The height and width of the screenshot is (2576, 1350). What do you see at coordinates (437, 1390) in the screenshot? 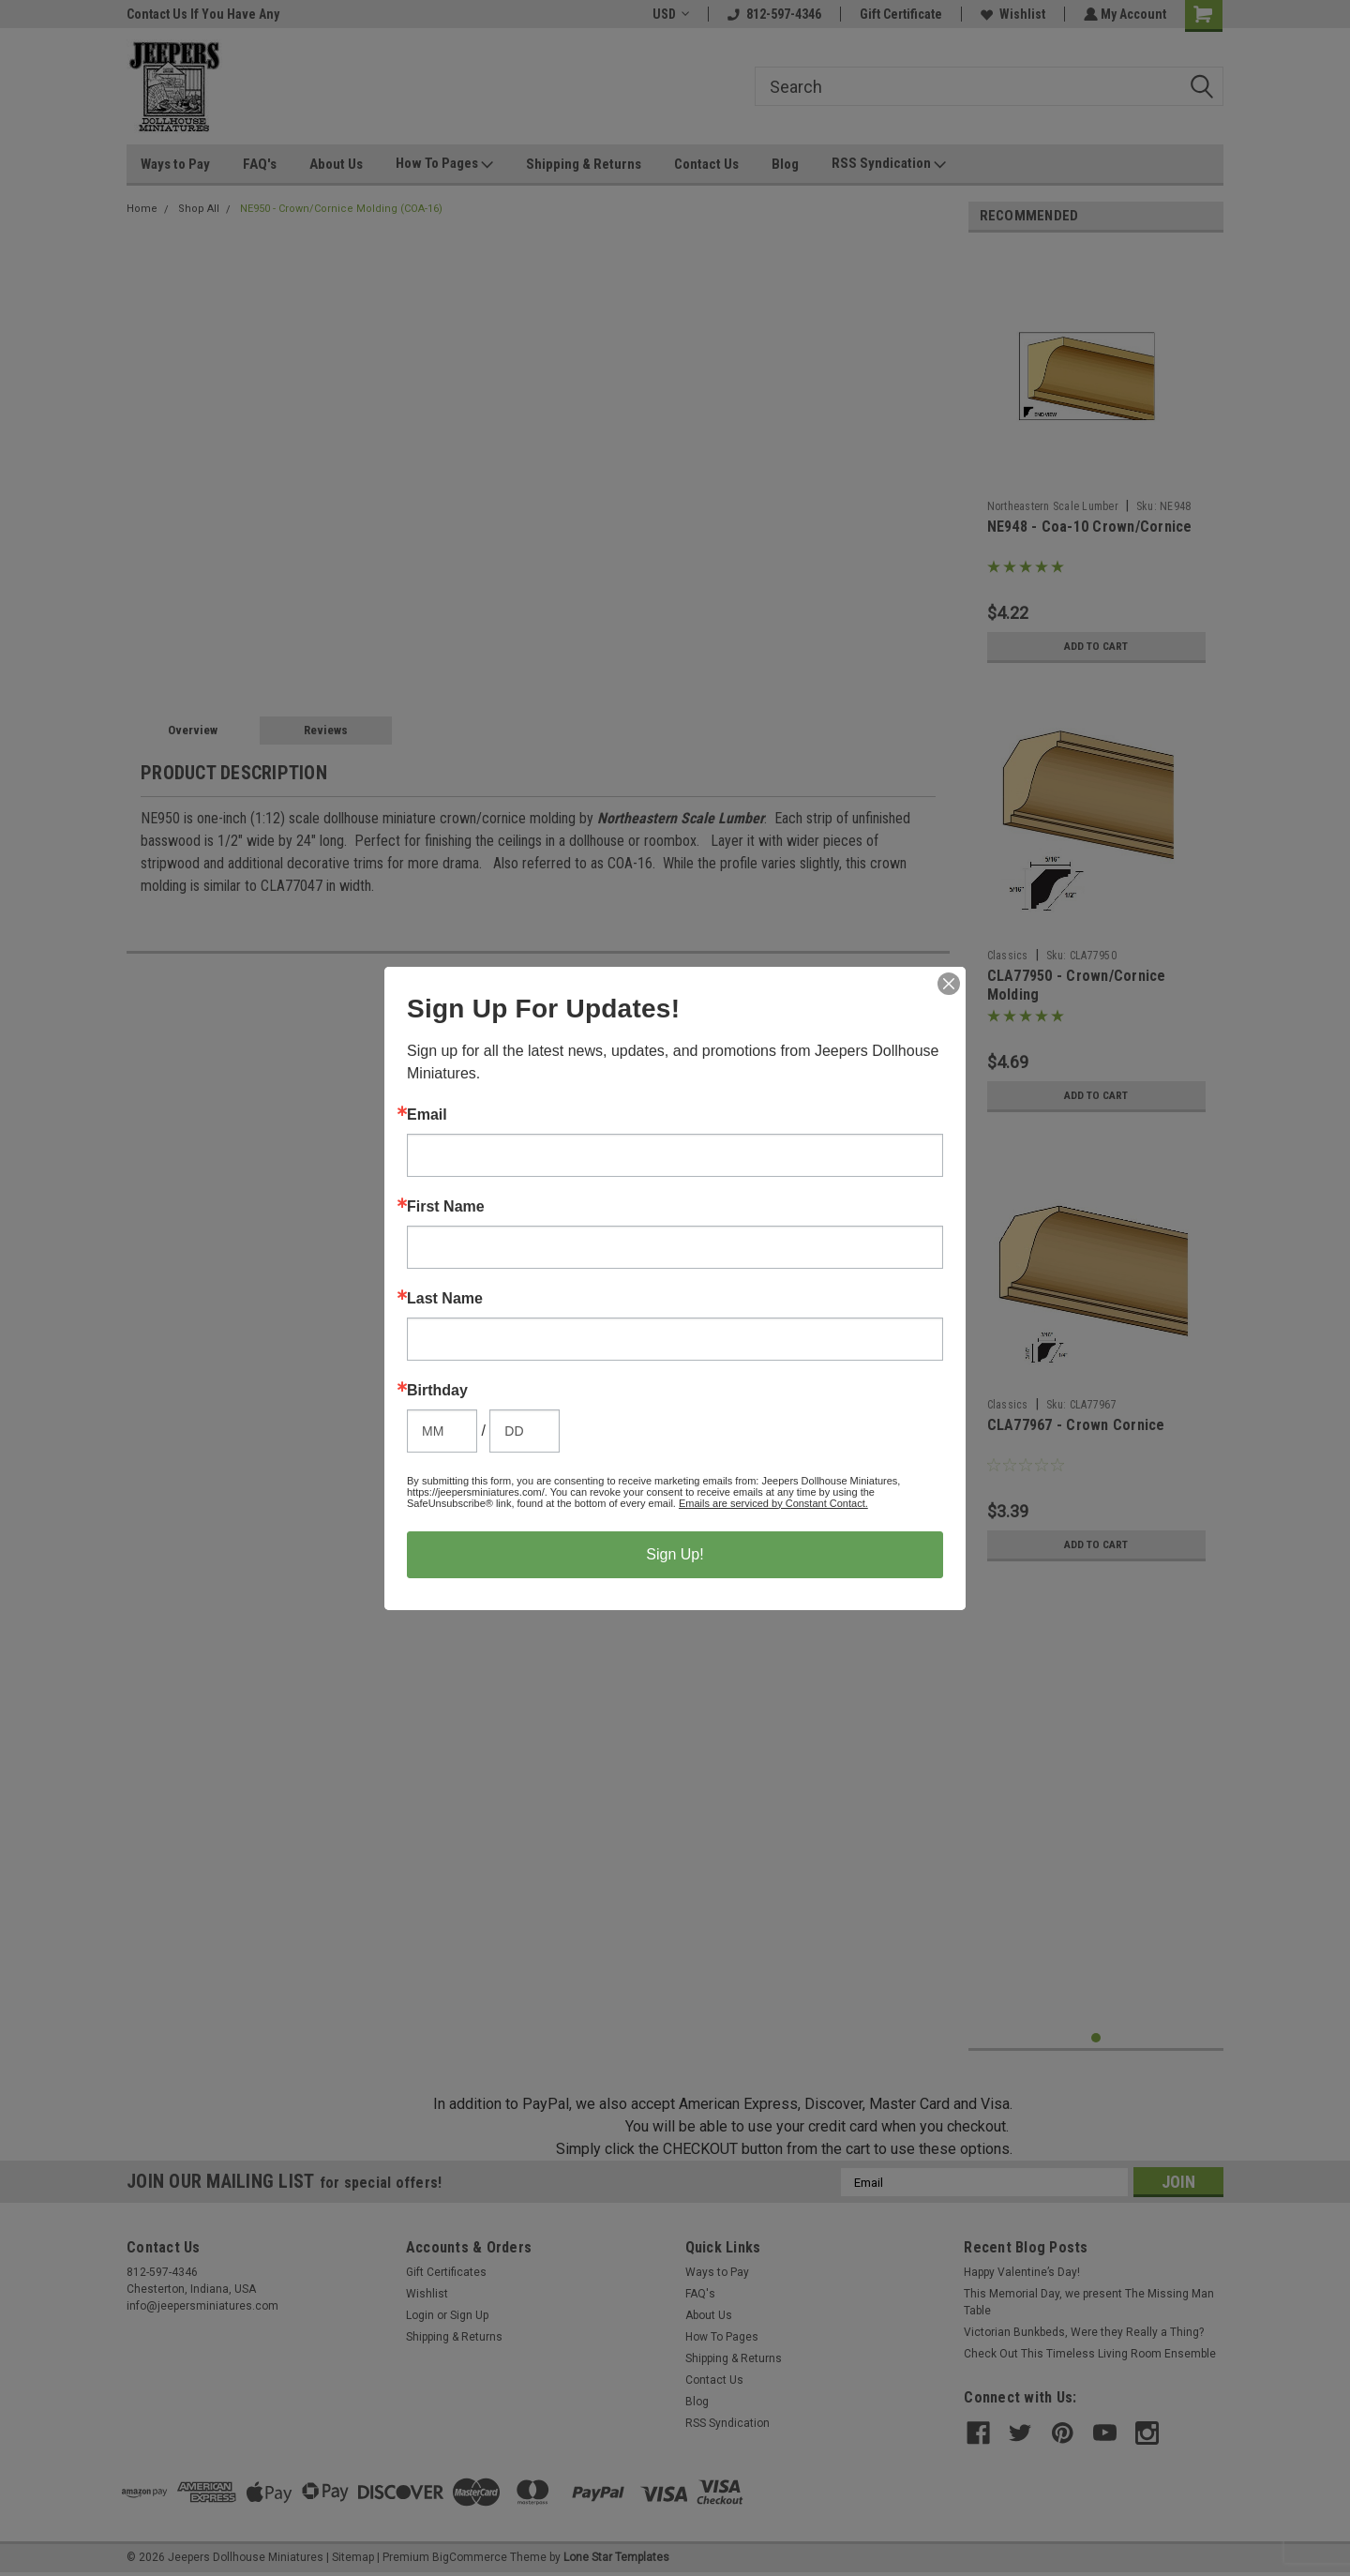
I see `Birthday` at bounding box center [437, 1390].